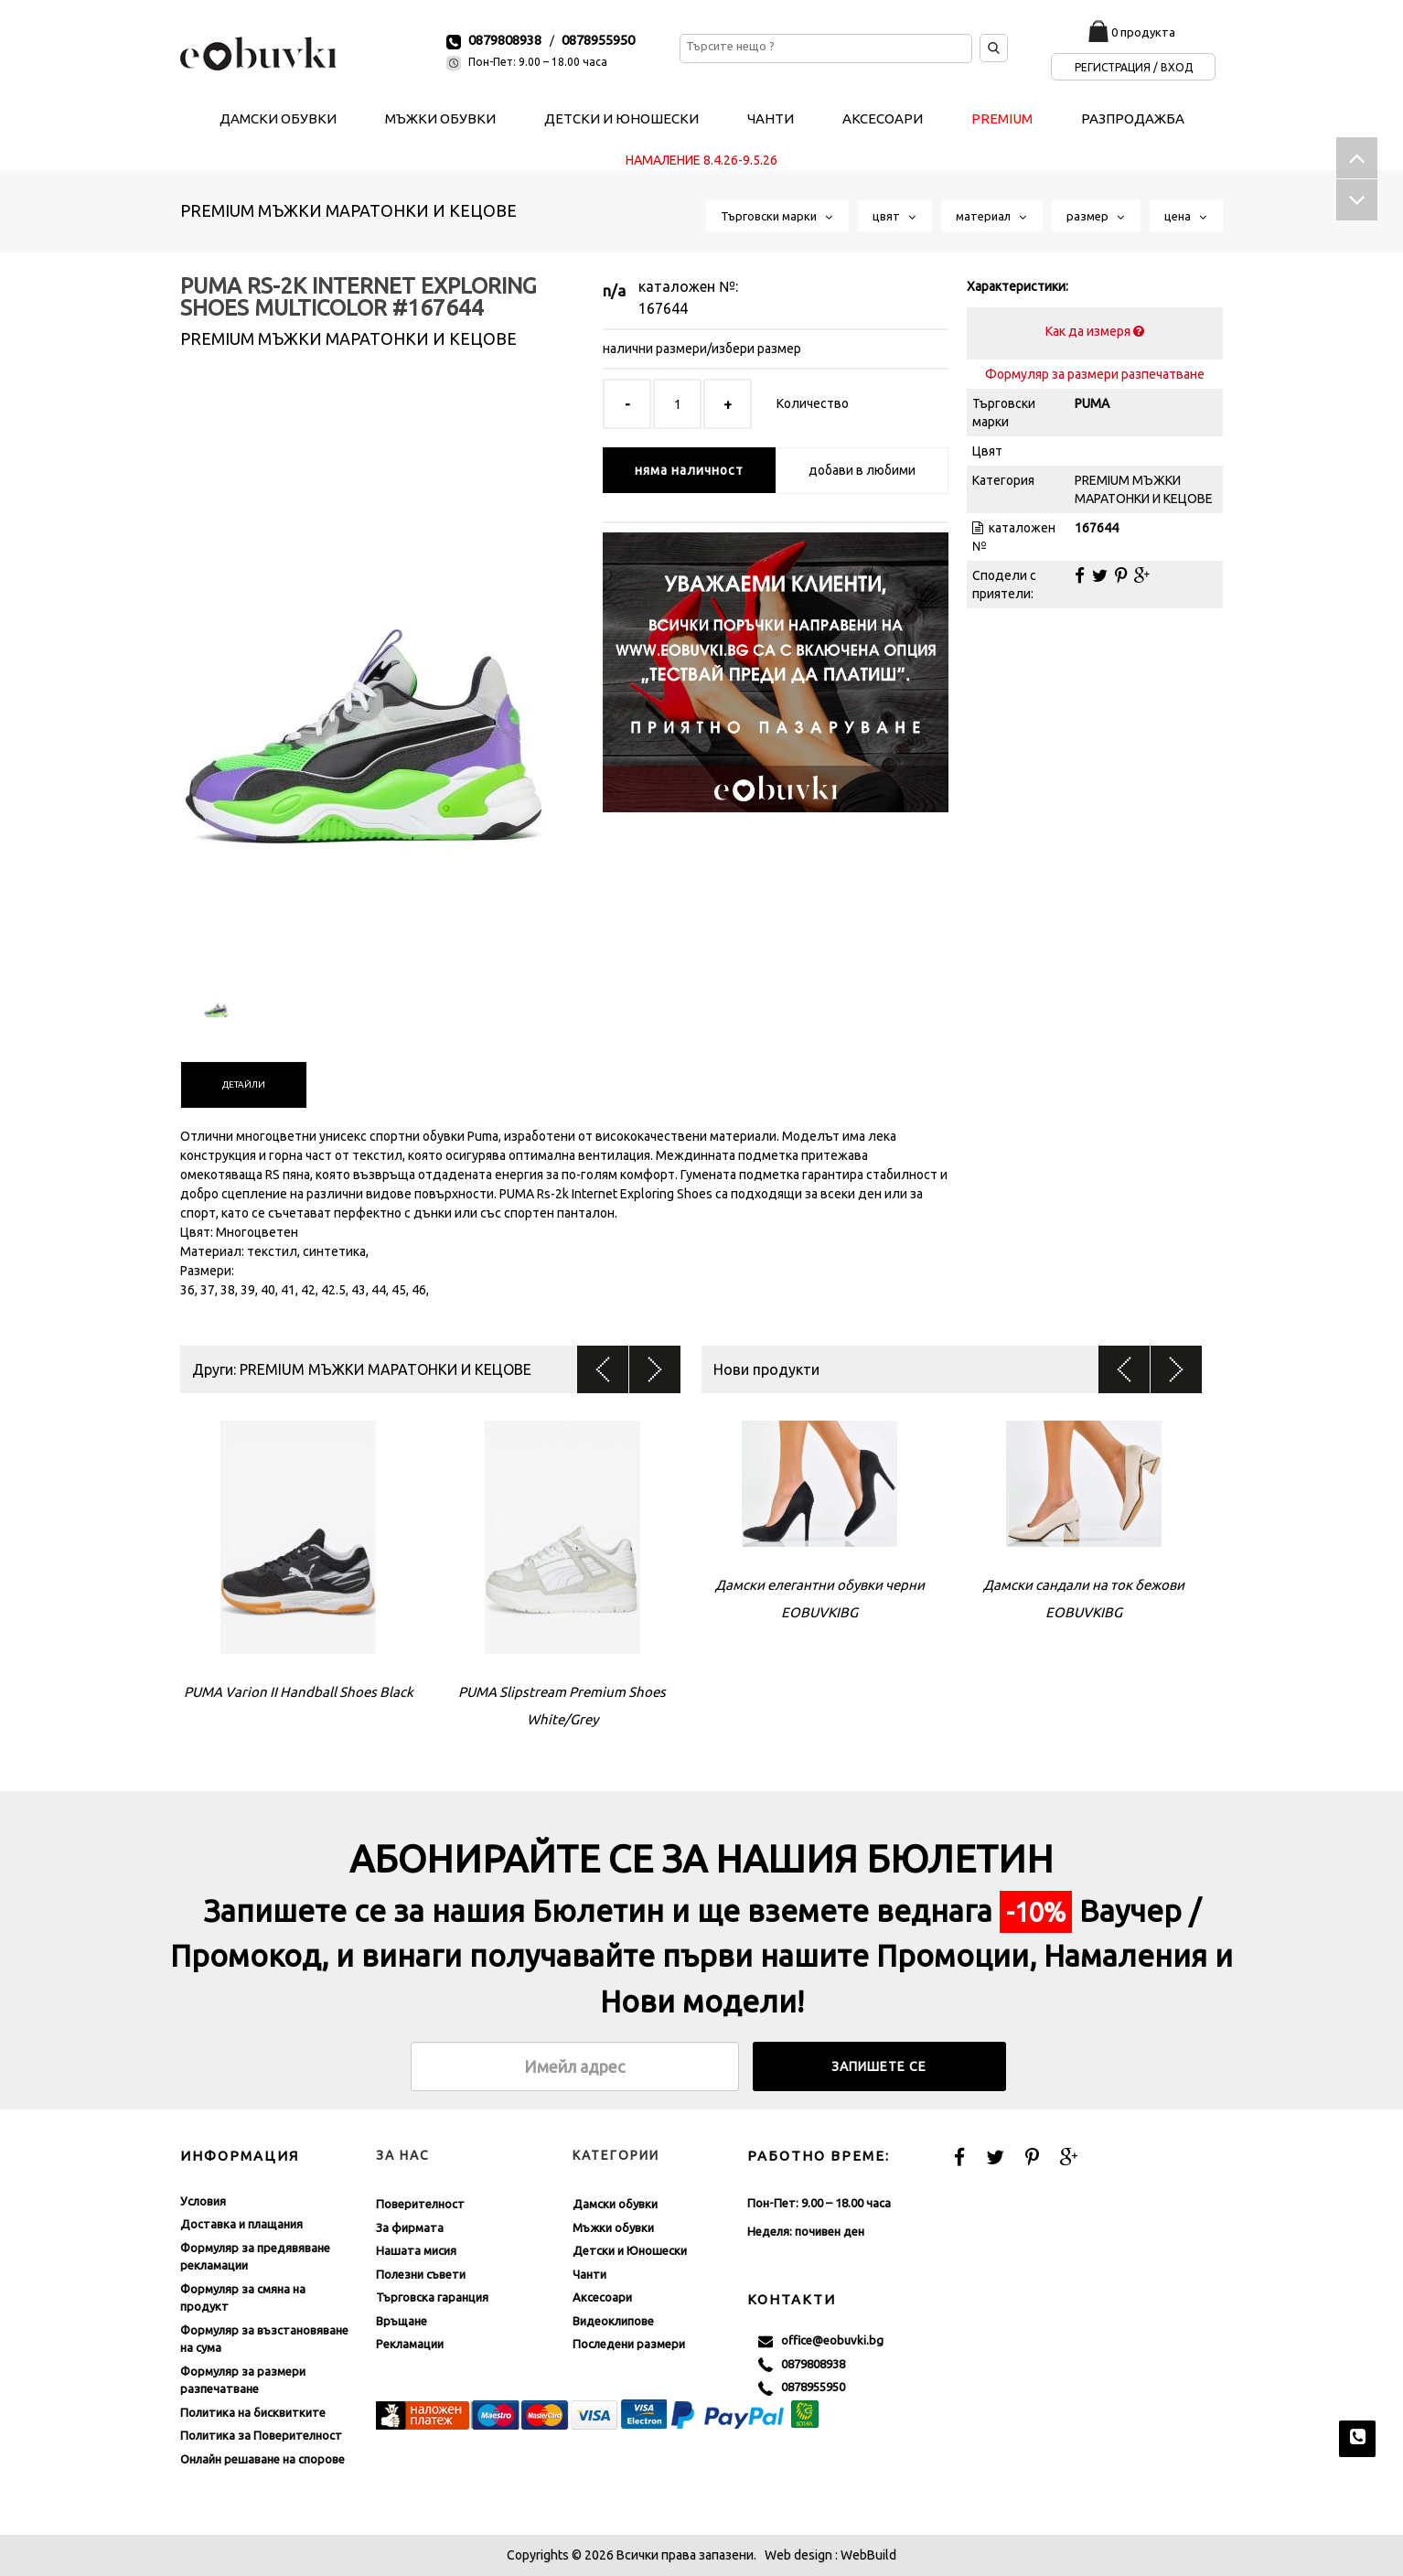 This screenshot has height=2576, width=1403. I want to click on 0879808938, so click(504, 40).